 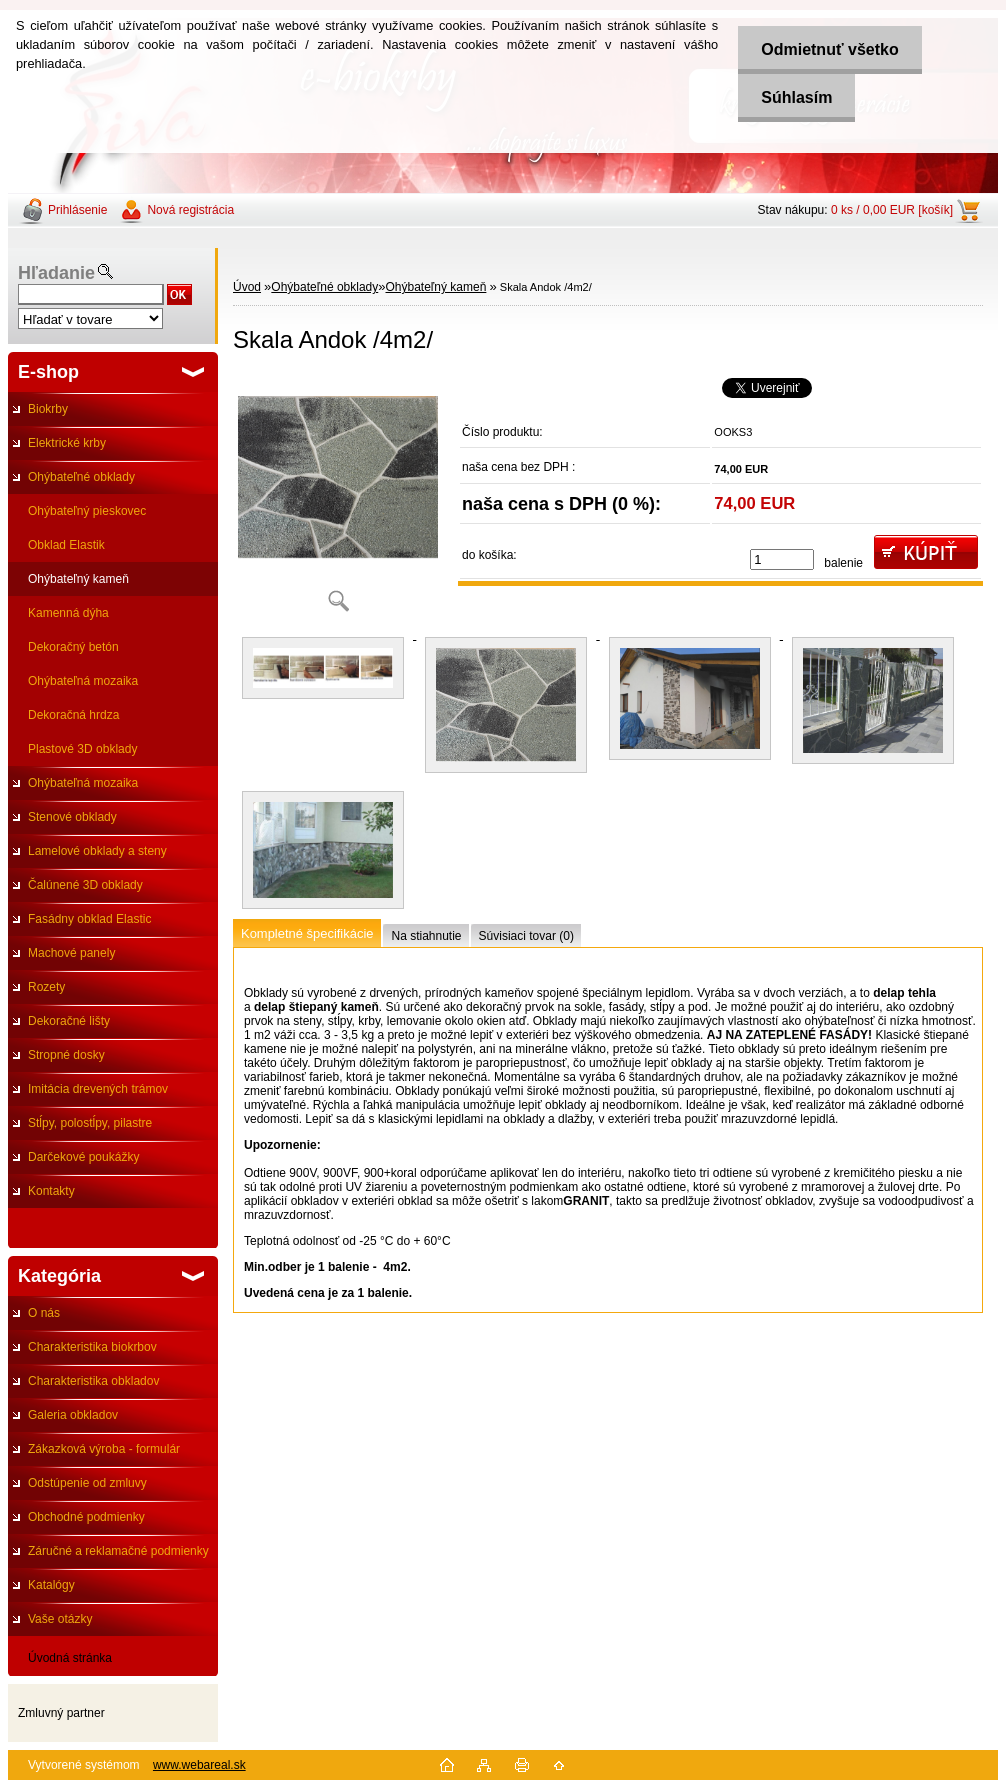 What do you see at coordinates (67, 443) in the screenshot?
I see `Elektrické krby` at bounding box center [67, 443].